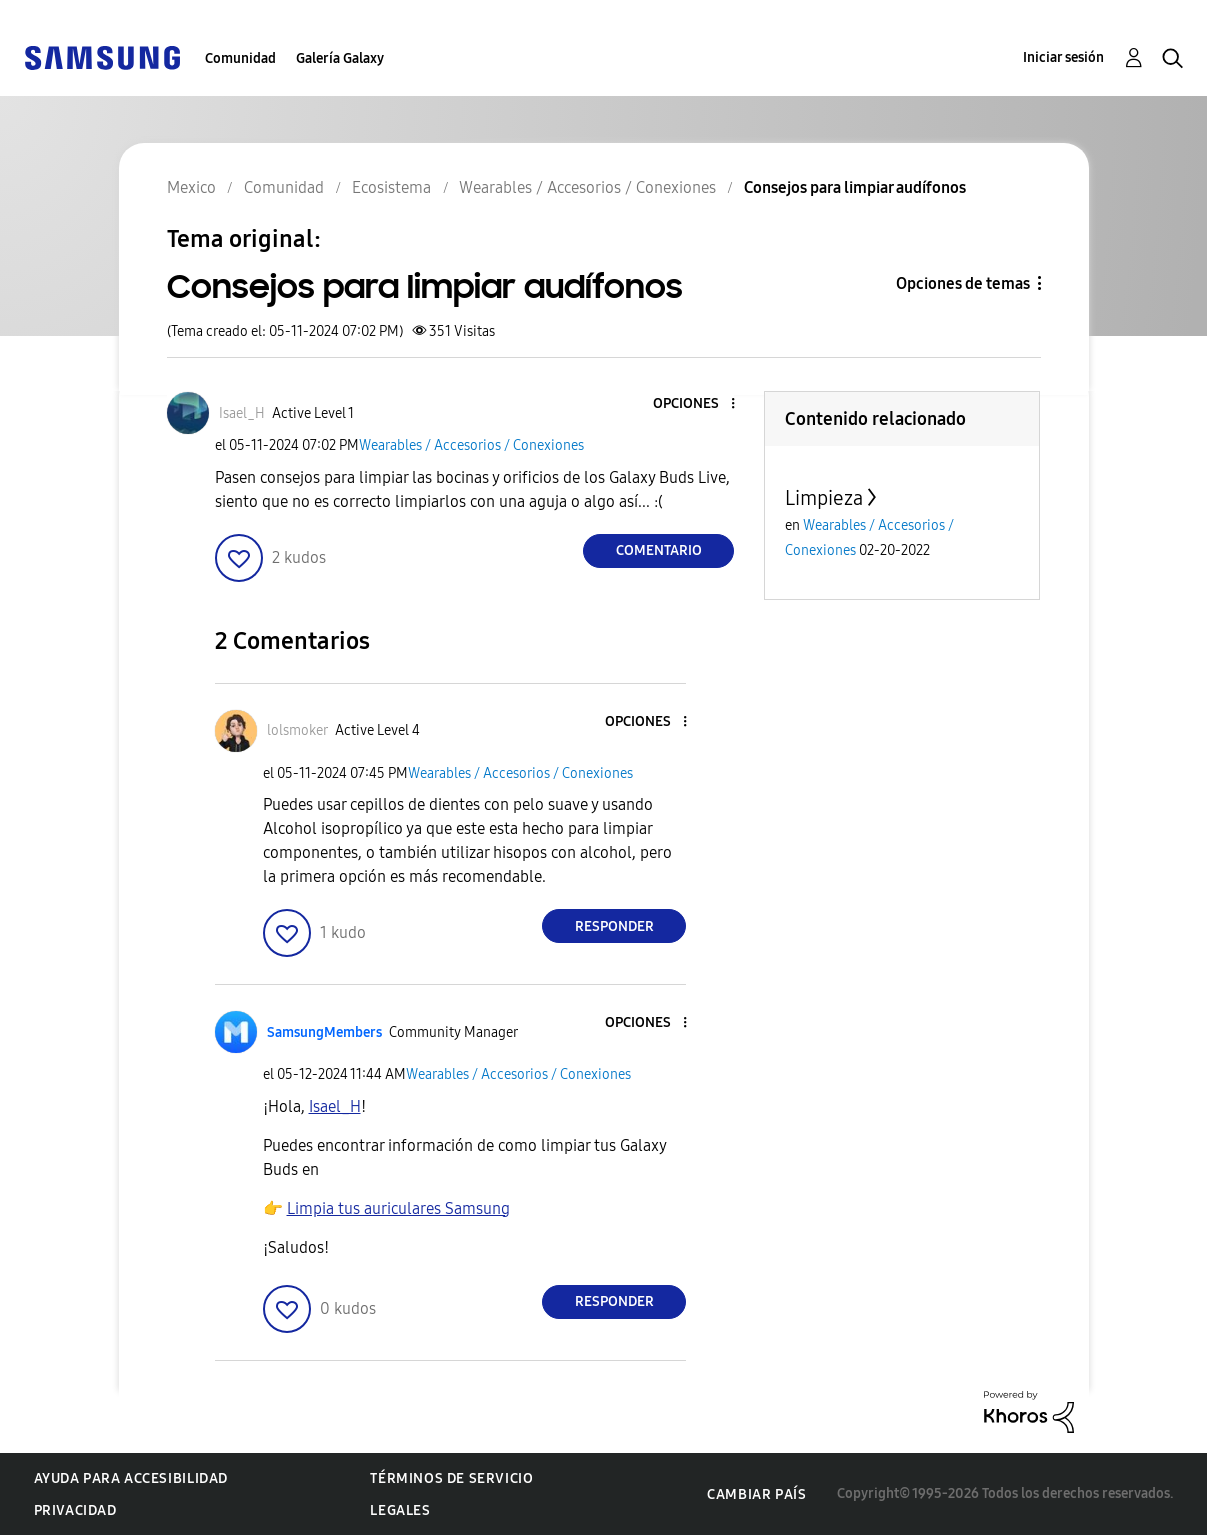 Image resolution: width=1207 pixels, height=1535 pixels. Describe the element at coordinates (400, 1510) in the screenshot. I see `Legales` at that location.